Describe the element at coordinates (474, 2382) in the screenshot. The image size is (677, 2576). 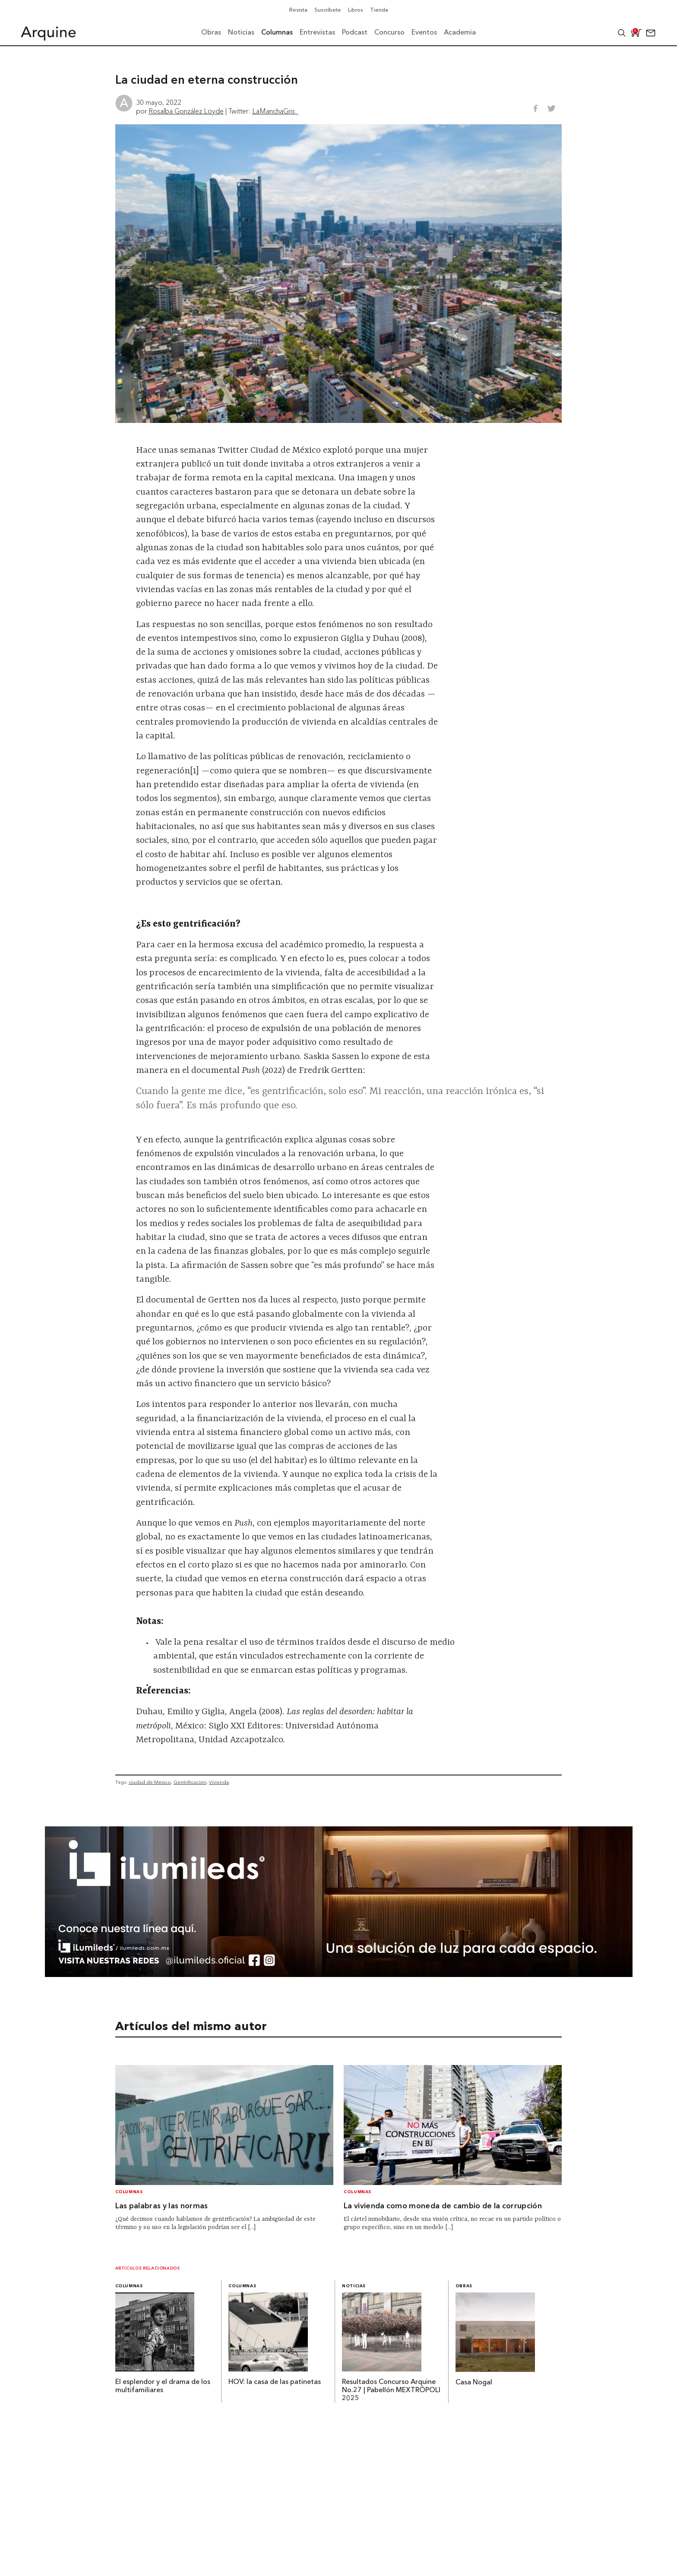
I see `Casa Nogal` at that location.